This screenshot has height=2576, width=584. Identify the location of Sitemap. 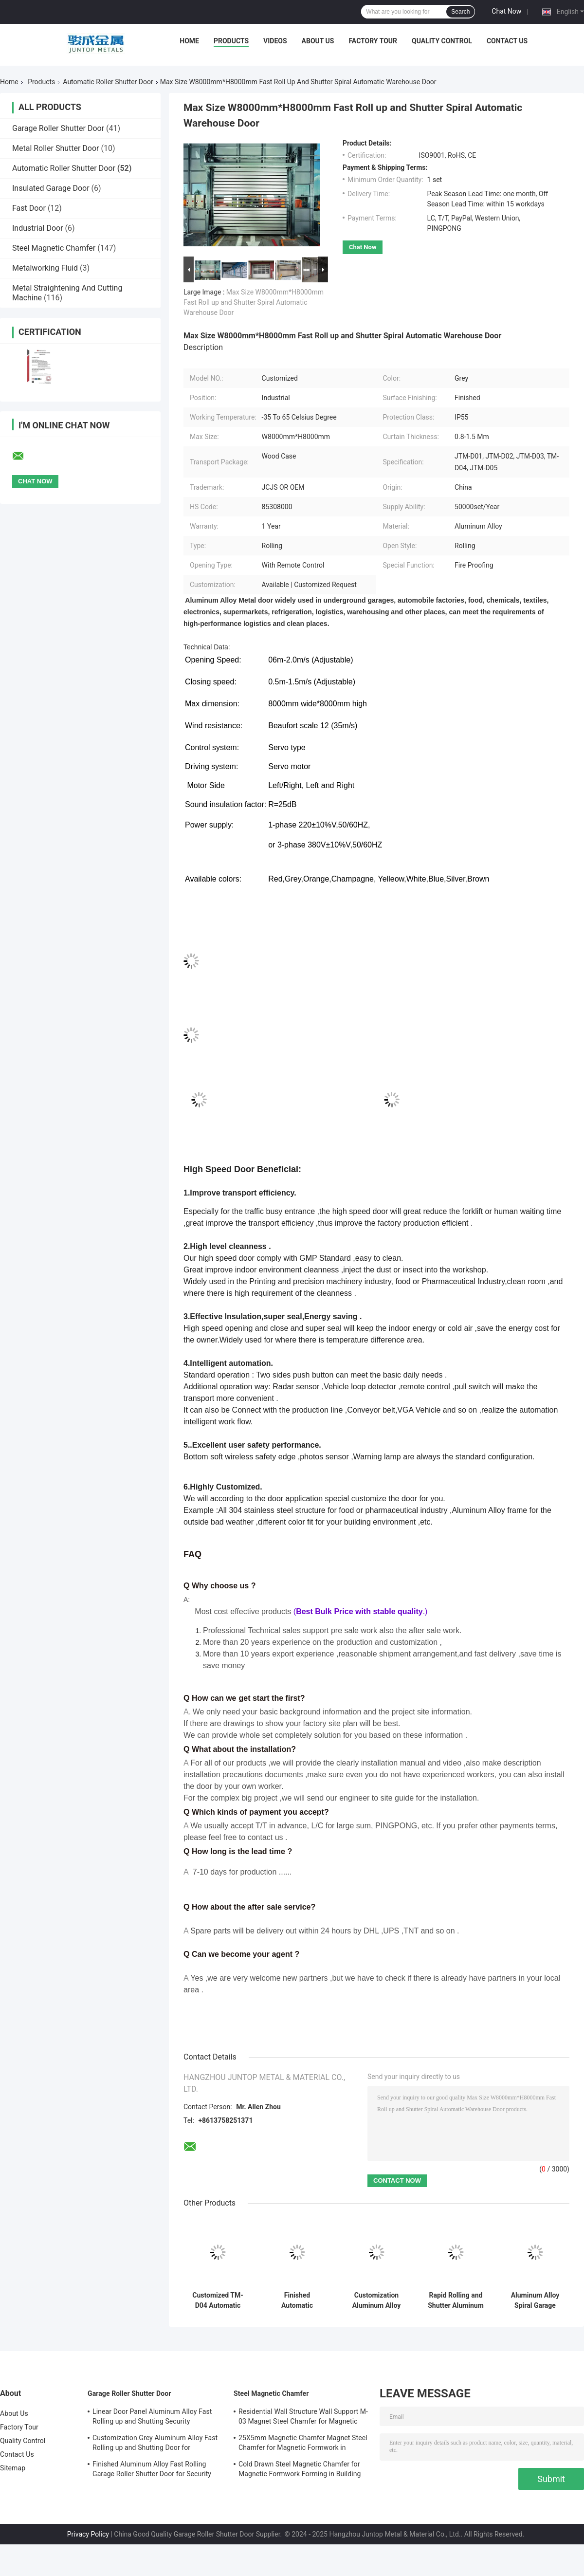
(12, 2468).